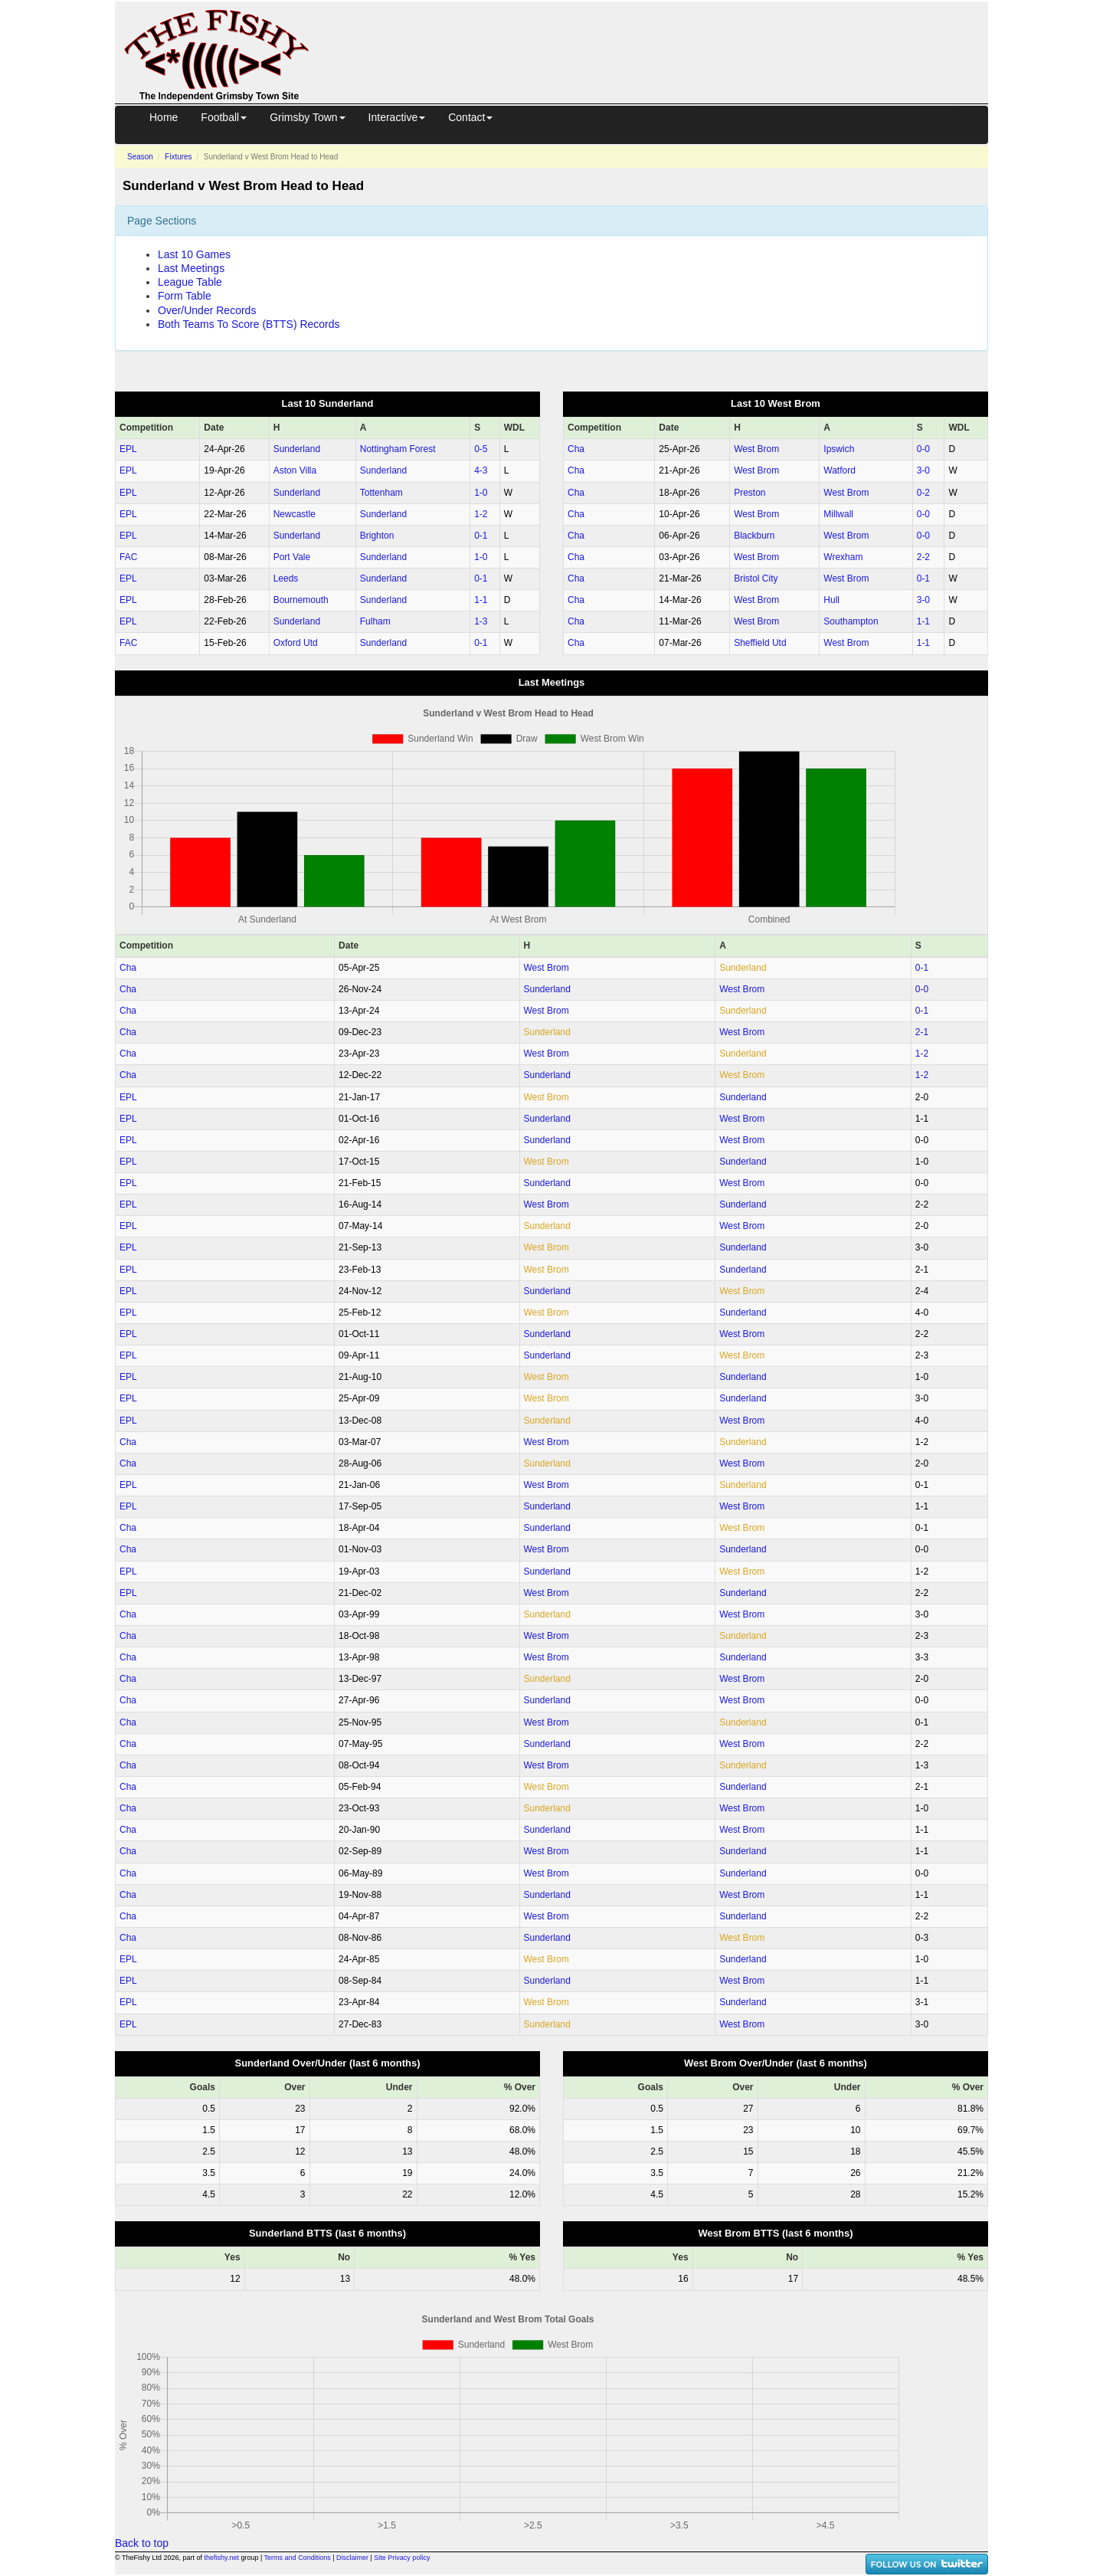 This screenshot has height=2576, width=1103. Describe the element at coordinates (397, 117) in the screenshot. I see `Interactive` at that location.